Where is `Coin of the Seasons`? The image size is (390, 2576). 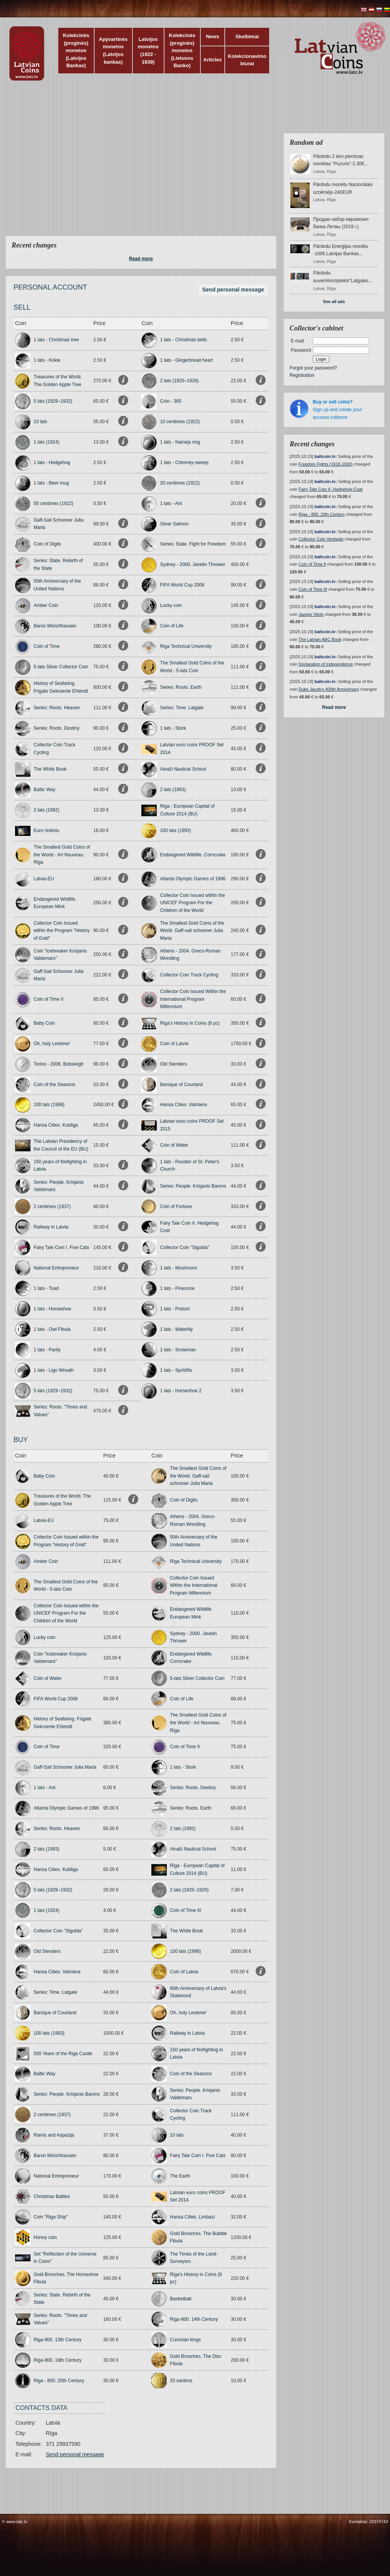 Coin of the Seasons is located at coordinates (54, 1084).